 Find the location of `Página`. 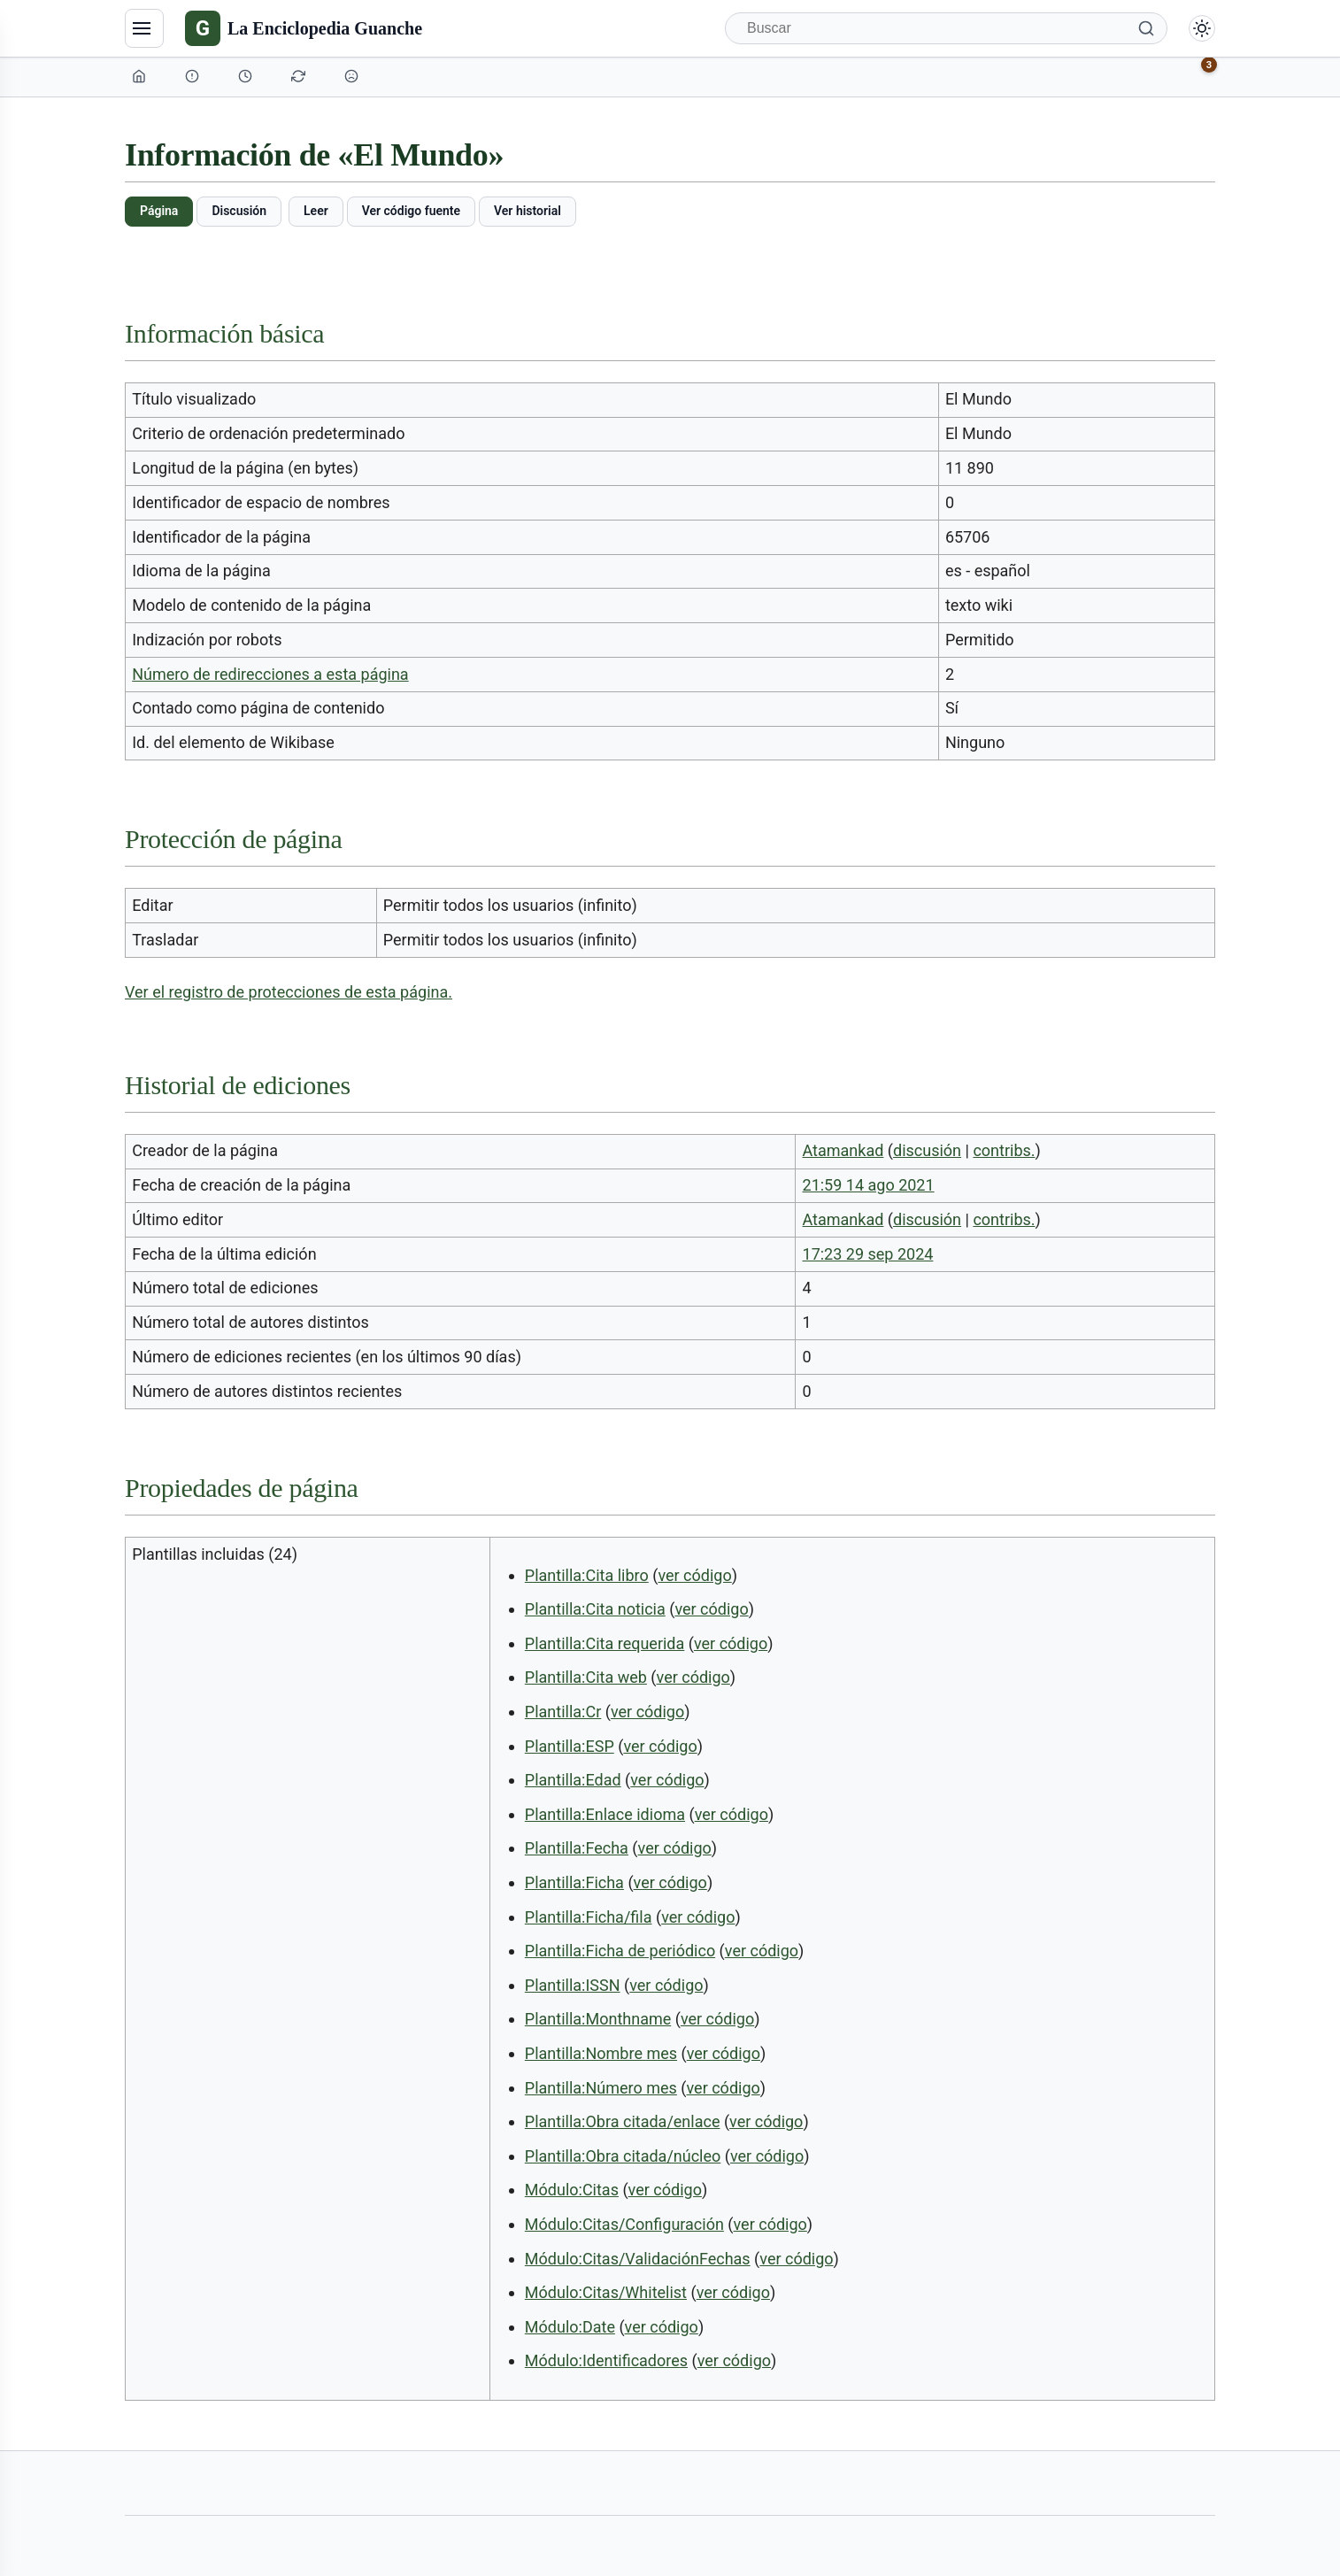

Página is located at coordinates (159, 211).